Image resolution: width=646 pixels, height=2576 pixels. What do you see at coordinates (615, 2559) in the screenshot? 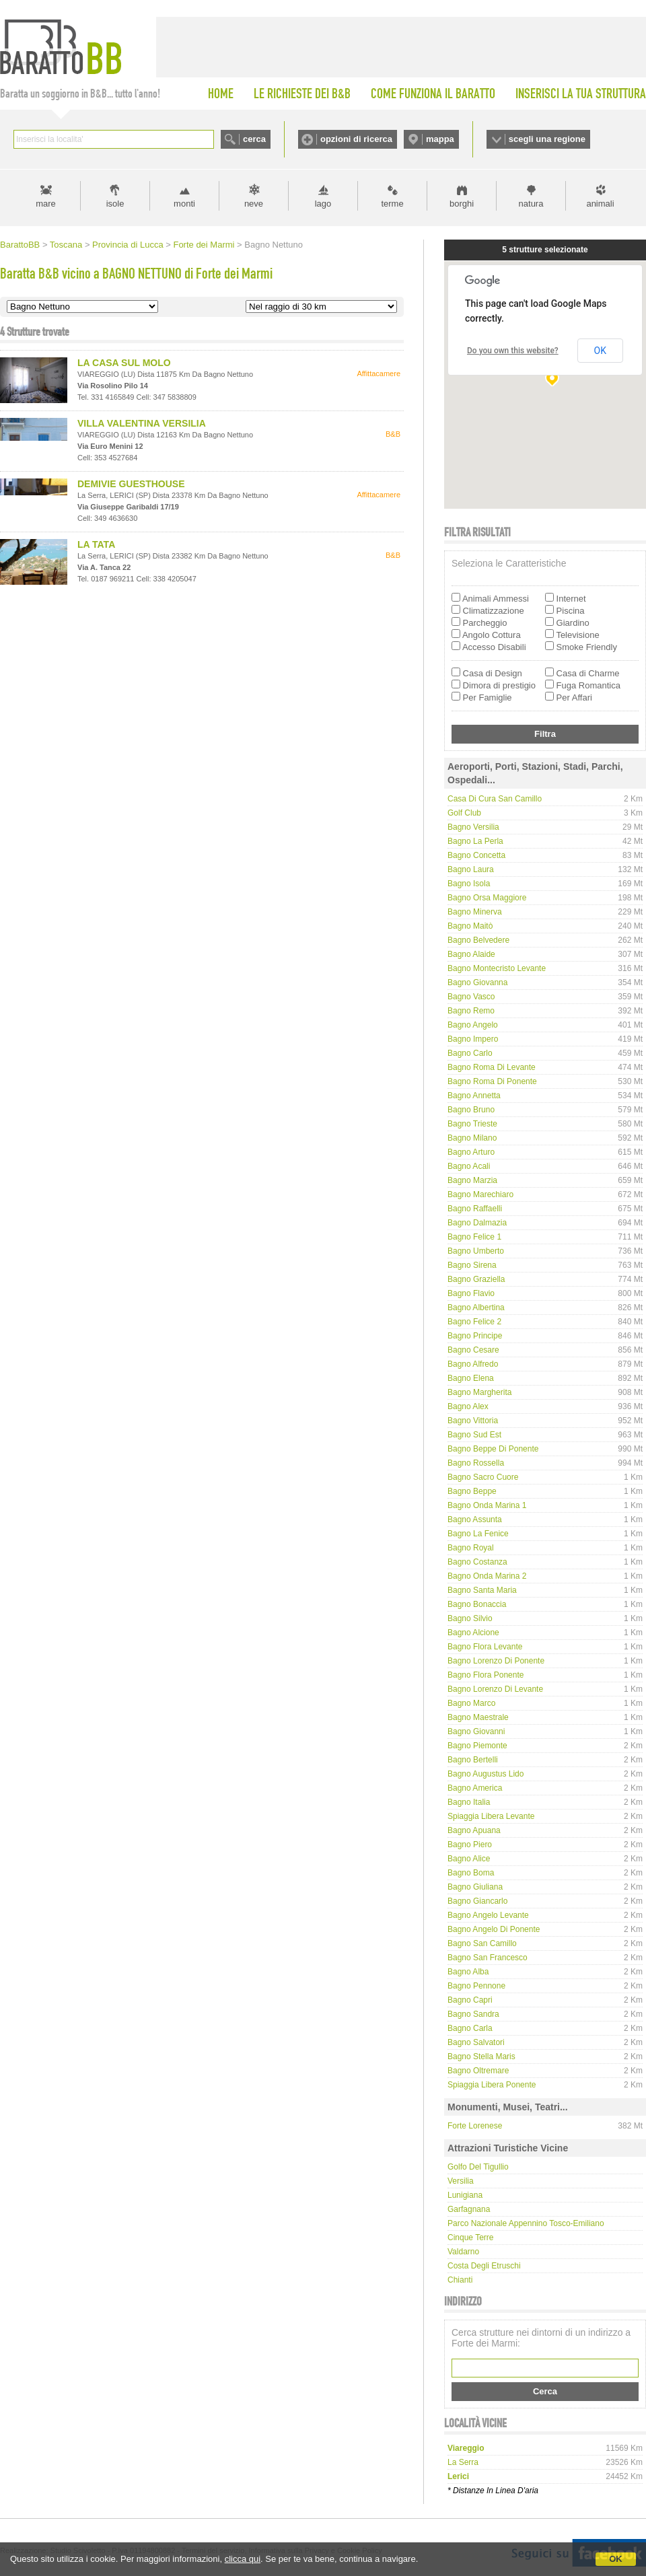
I see `OK` at bounding box center [615, 2559].